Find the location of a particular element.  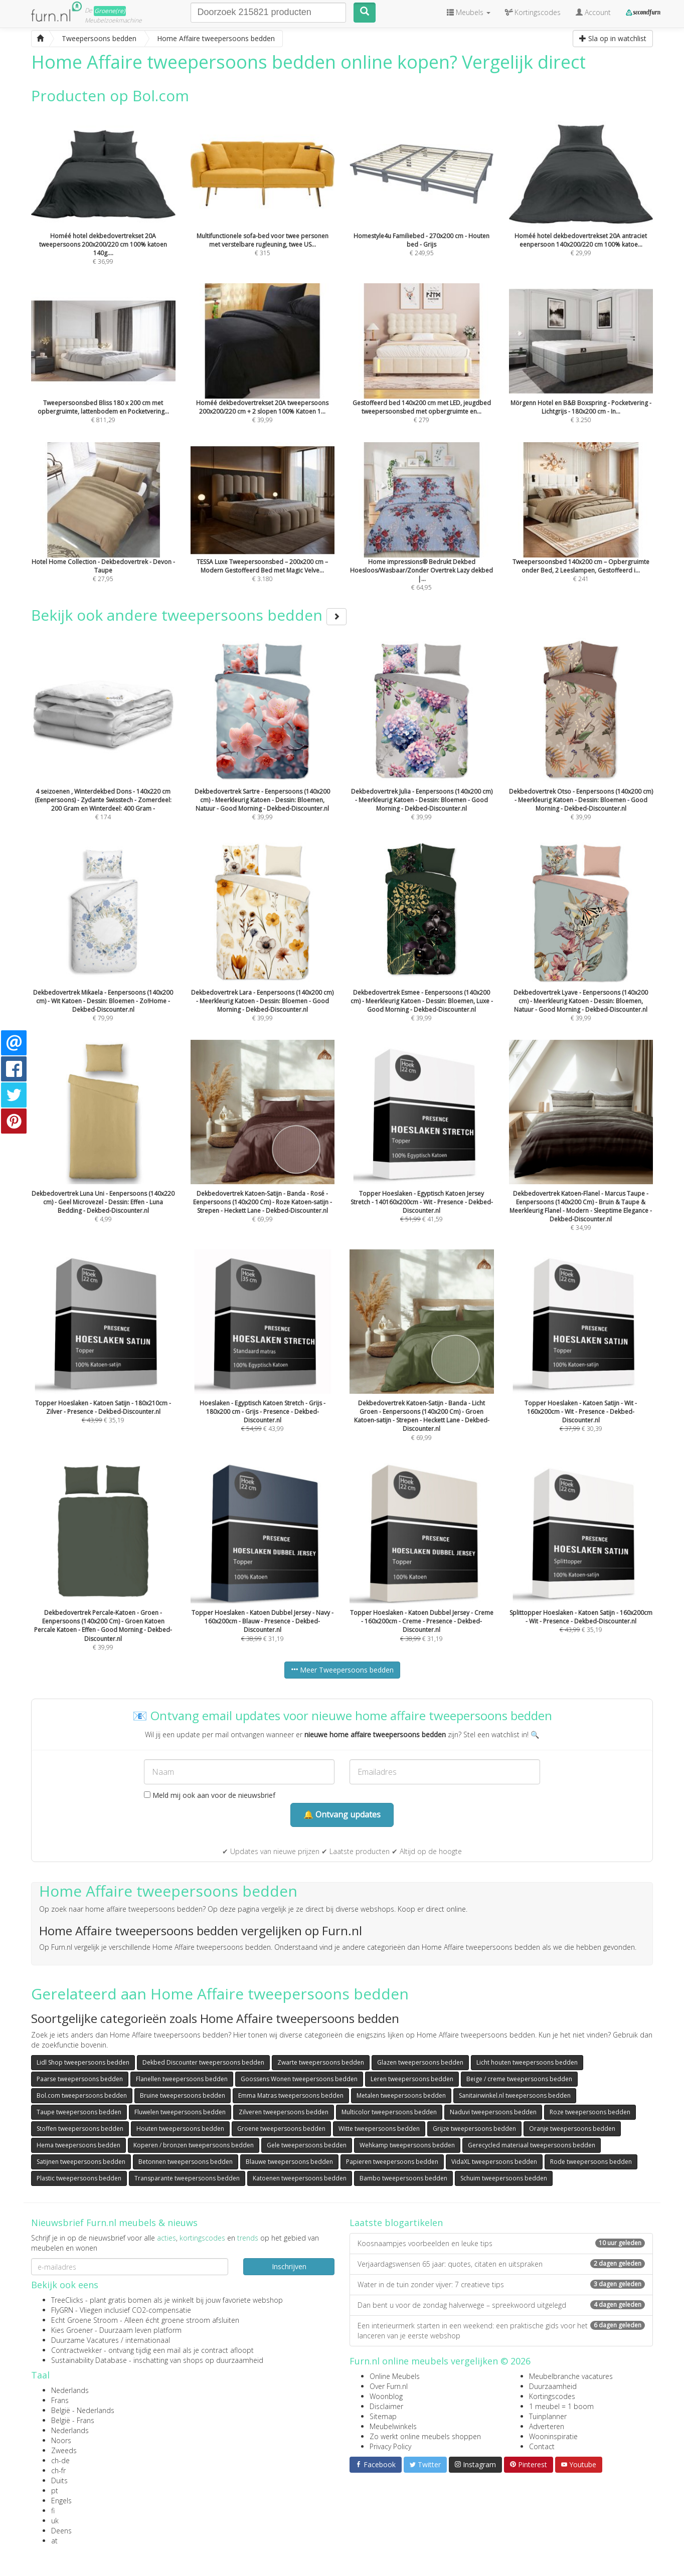

Nederlands is located at coordinates (70, 2390).